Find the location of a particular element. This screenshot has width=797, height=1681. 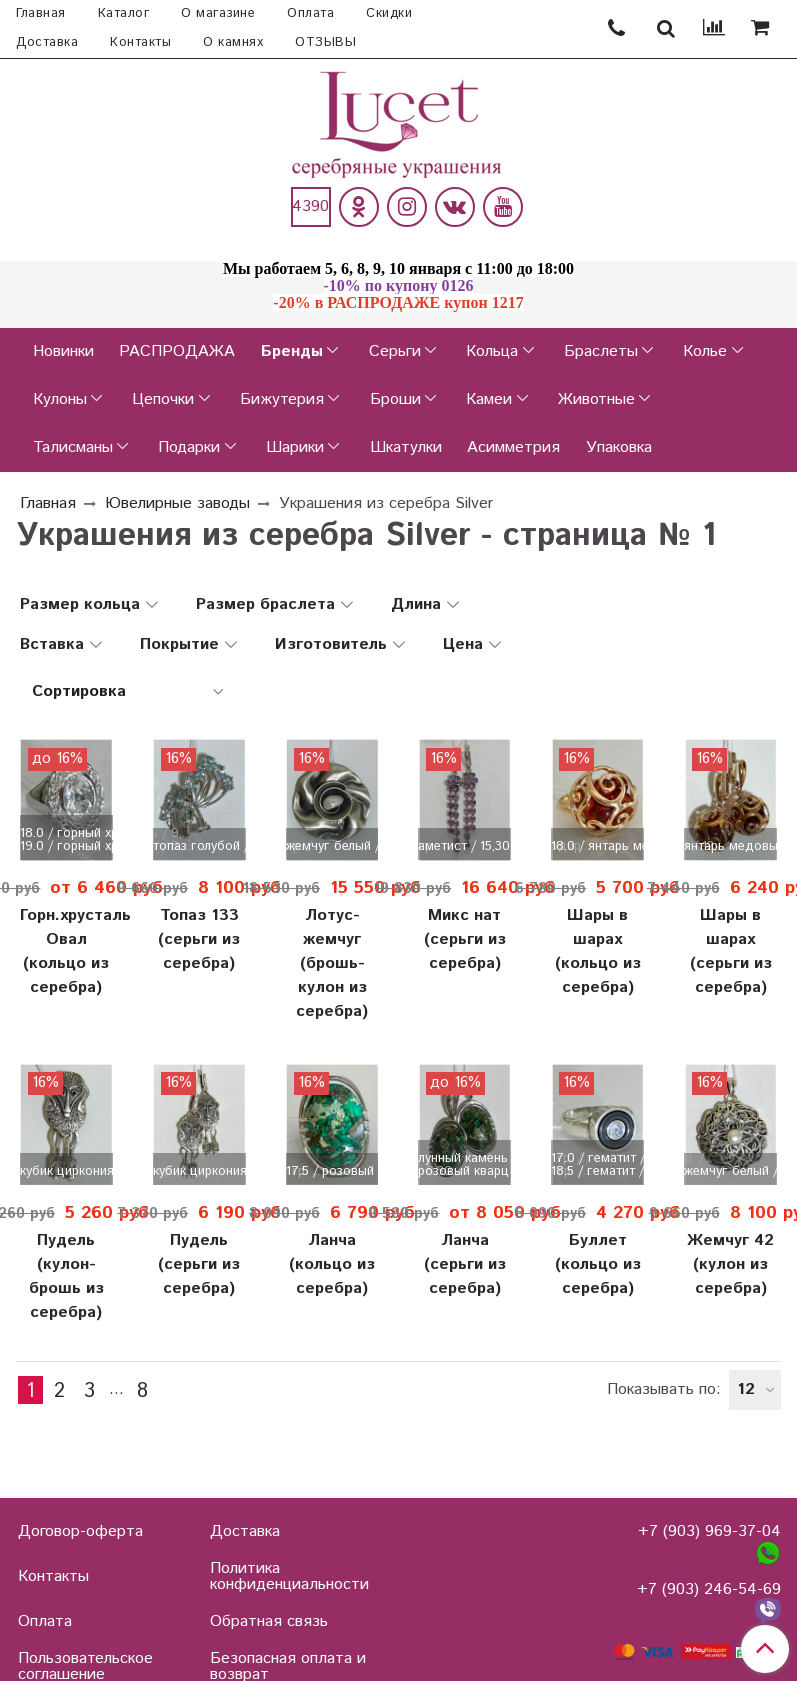

Обратная связь is located at coordinates (269, 1621).